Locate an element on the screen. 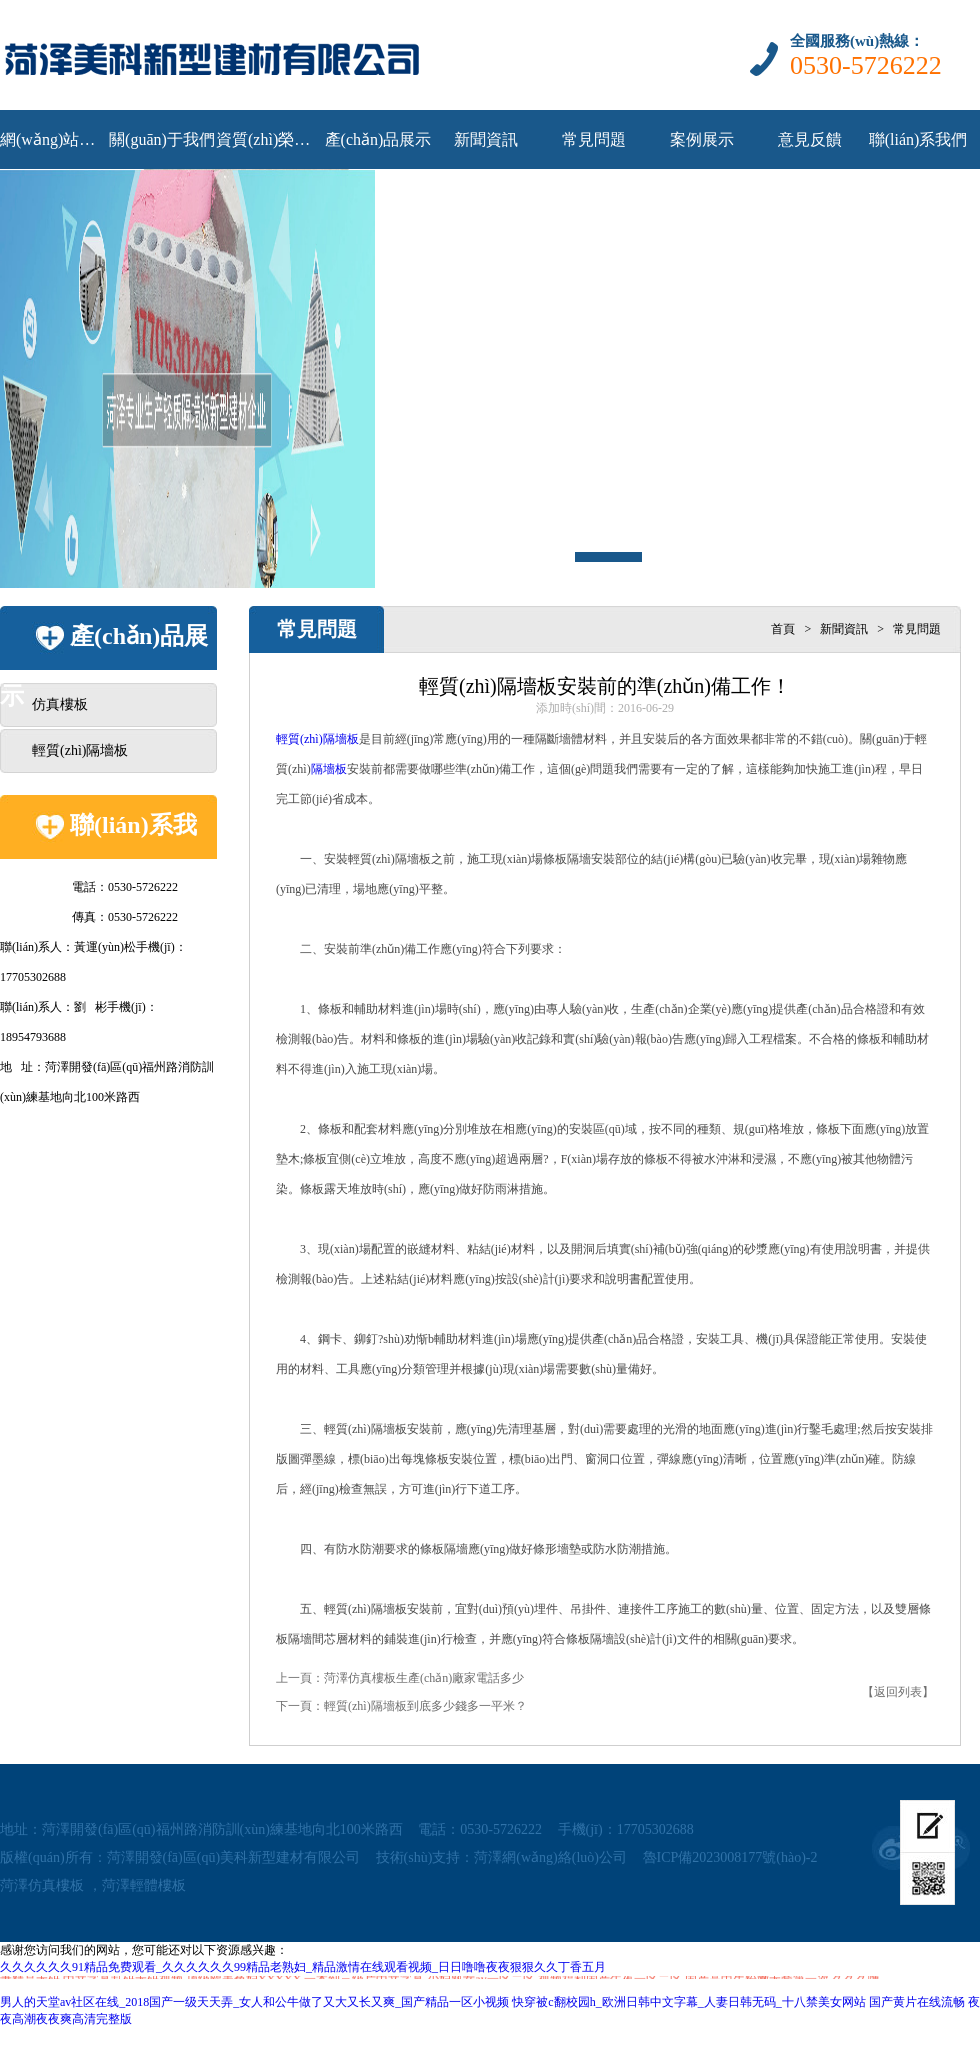 This screenshot has width=980, height=2062. 產(chǎn)品展示 is located at coordinates (378, 139).